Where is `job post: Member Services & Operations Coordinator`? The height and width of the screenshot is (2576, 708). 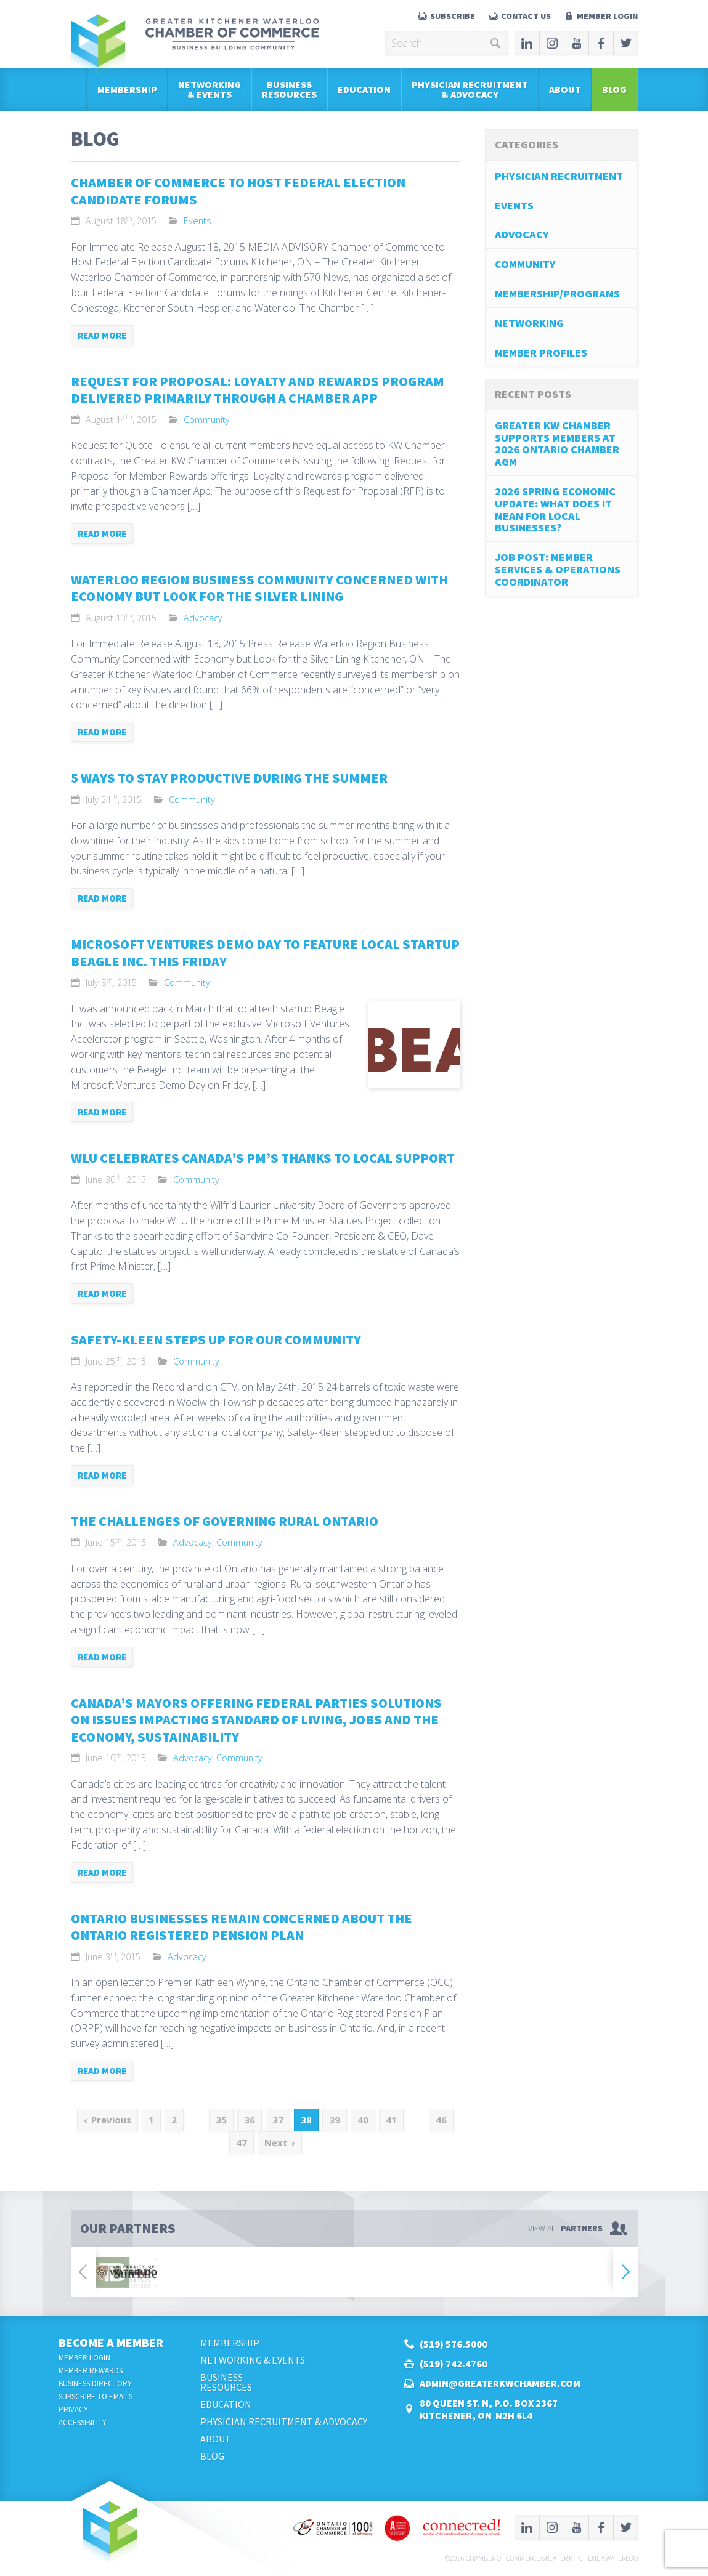 job post: Member Services & Operations Coordinator is located at coordinates (558, 569).